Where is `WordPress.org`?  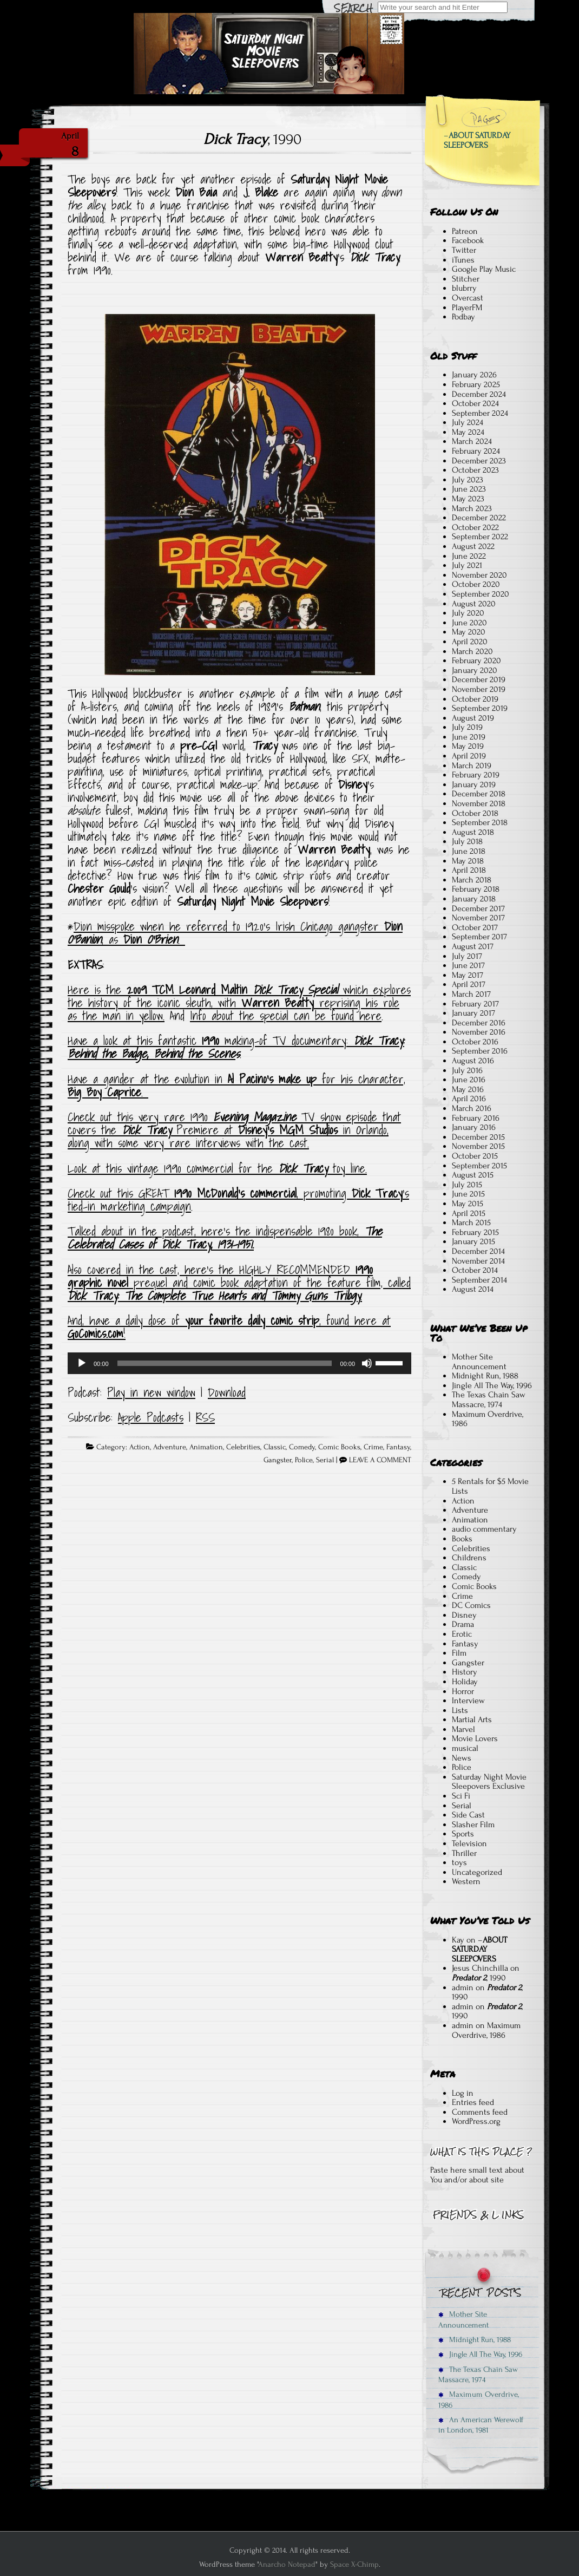 WordPress.org is located at coordinates (476, 2121).